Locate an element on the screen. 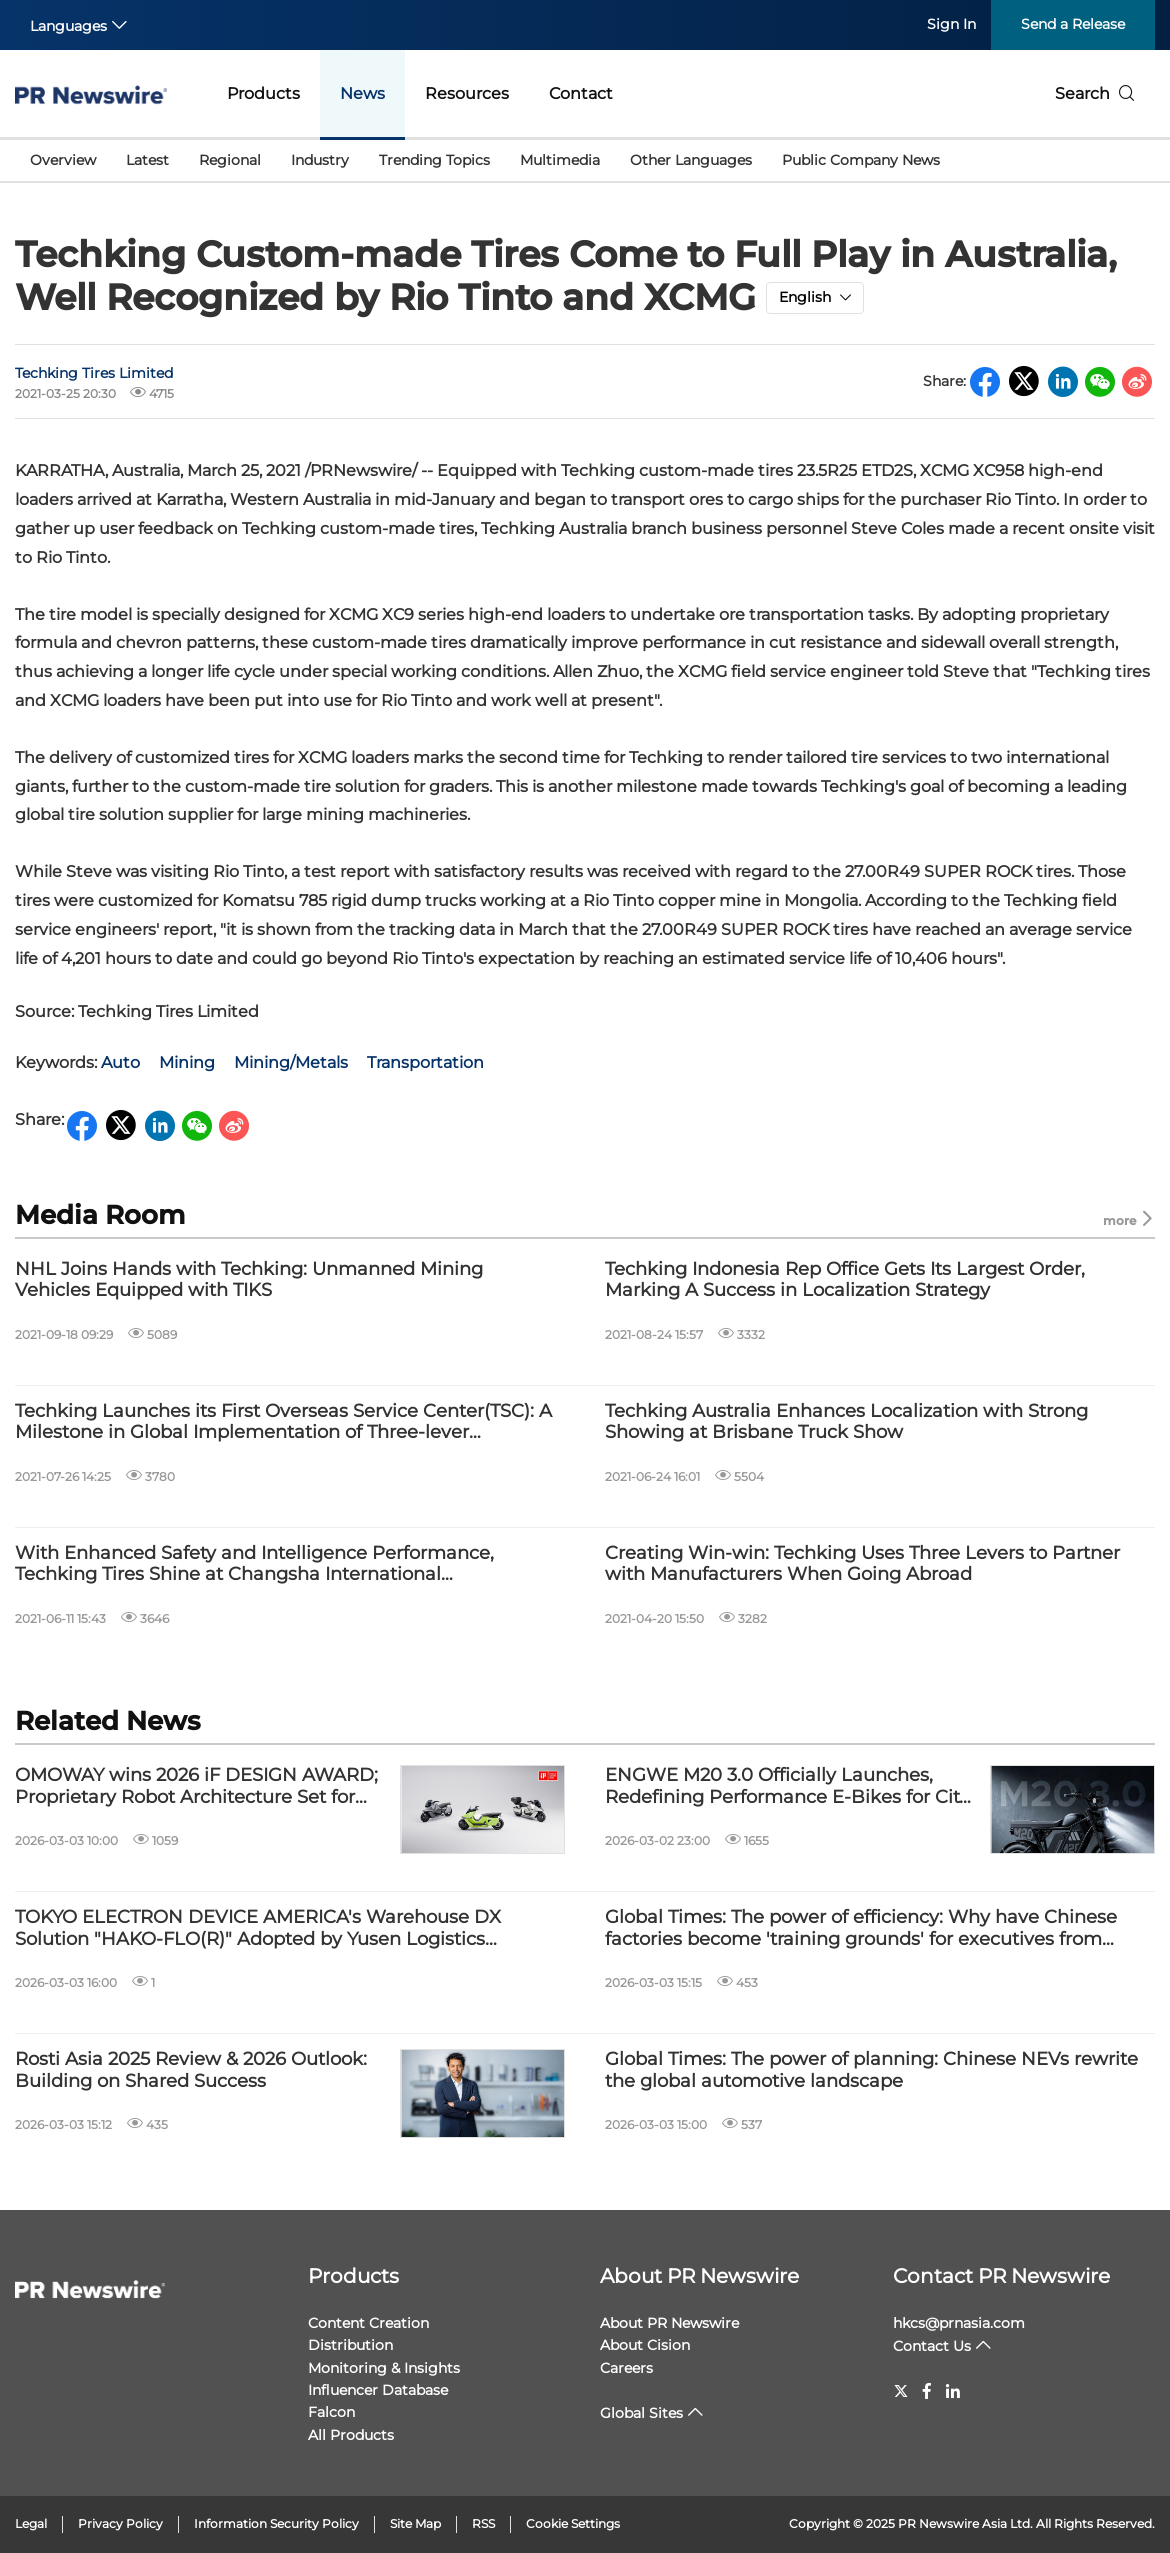 Image resolution: width=1170 pixels, height=2553 pixels. News is located at coordinates (362, 93).